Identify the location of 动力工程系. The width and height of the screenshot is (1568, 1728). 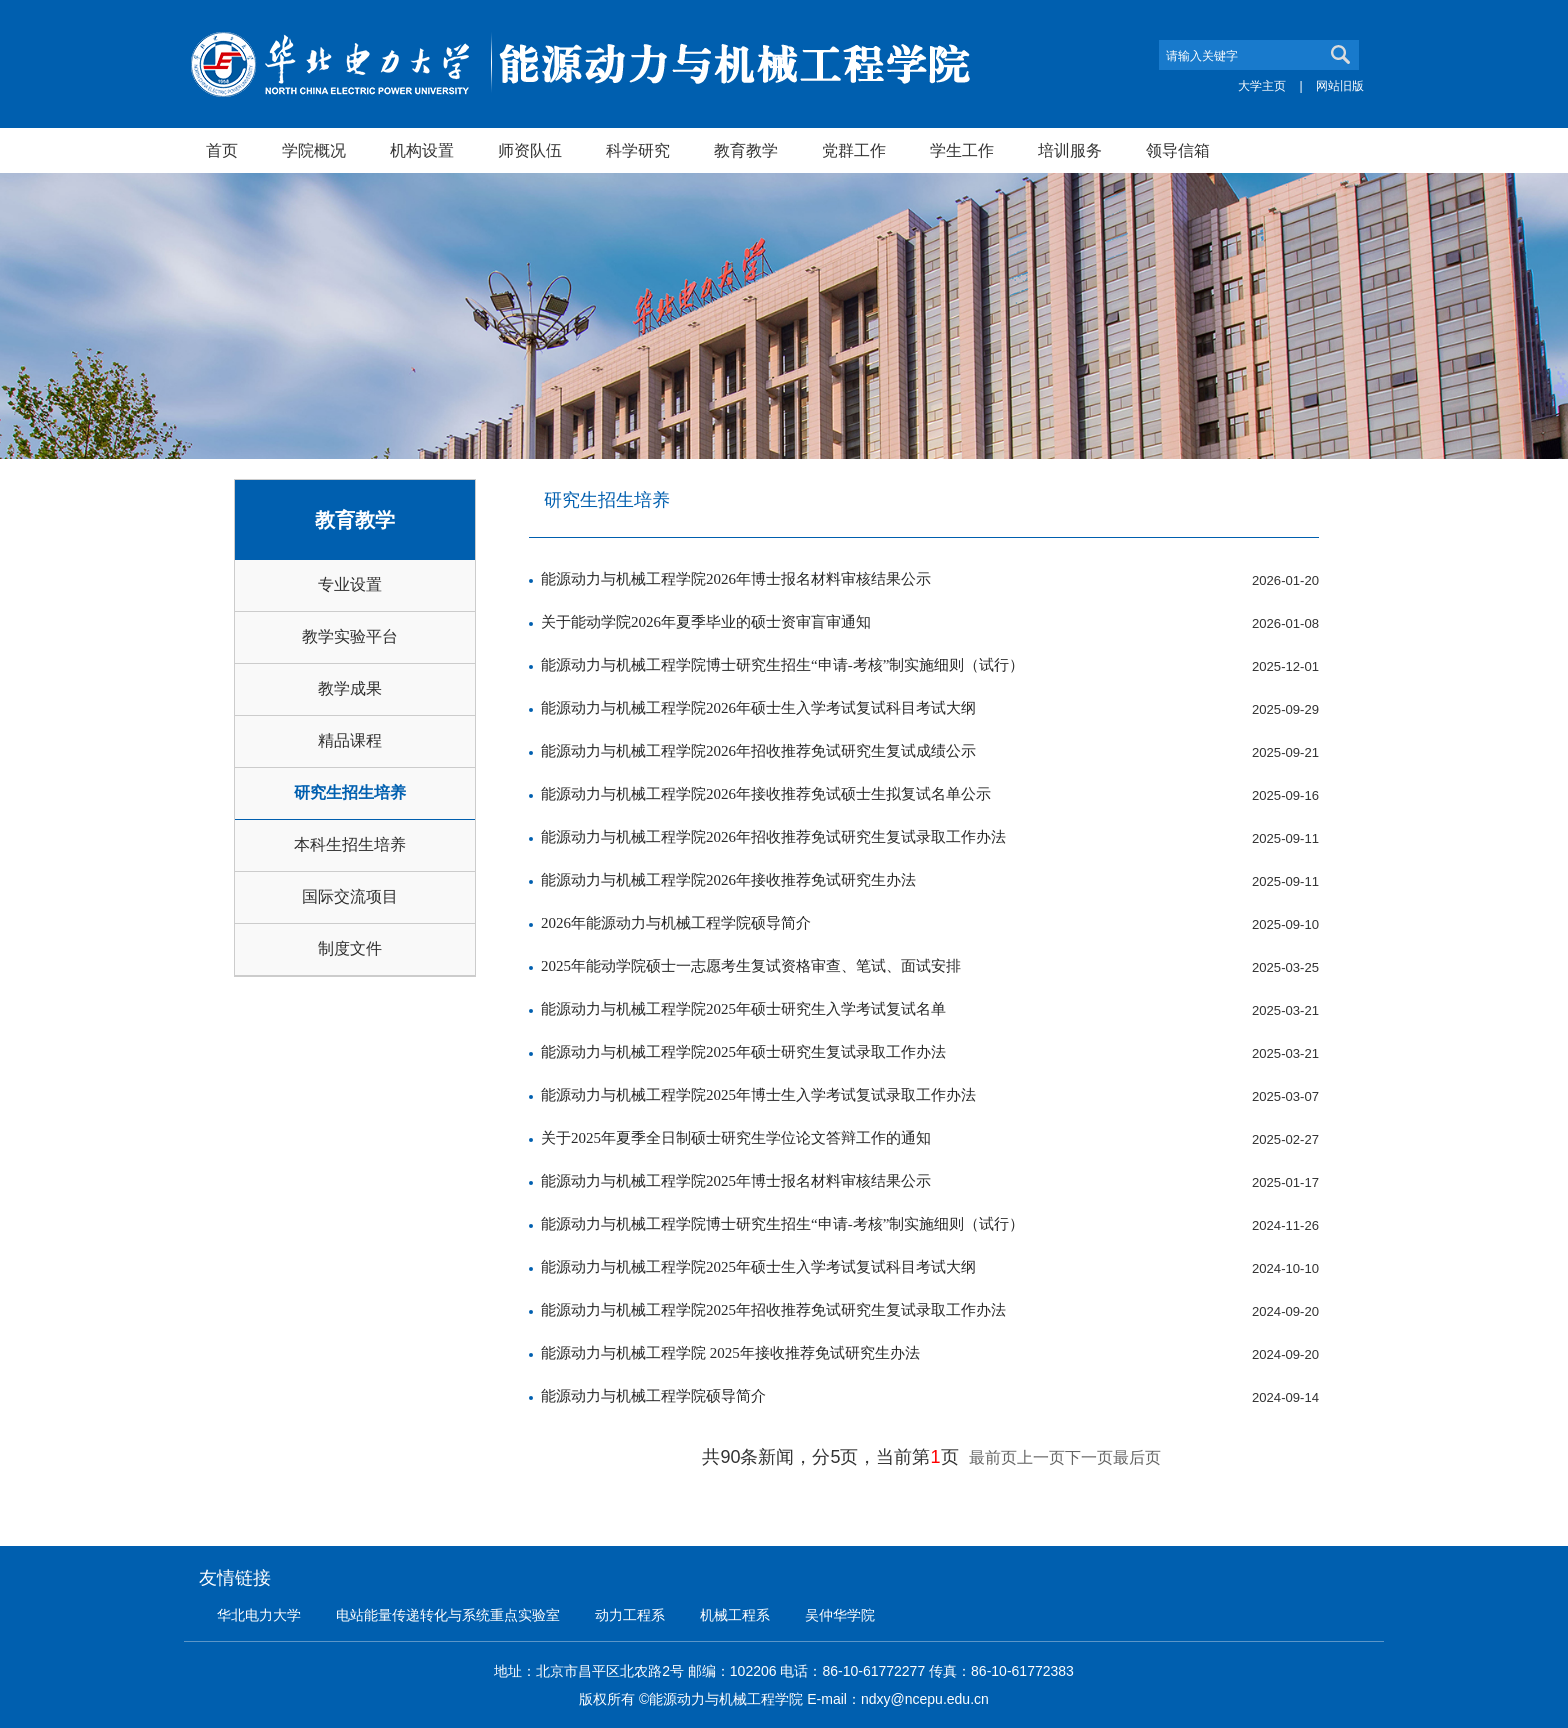
(630, 1615).